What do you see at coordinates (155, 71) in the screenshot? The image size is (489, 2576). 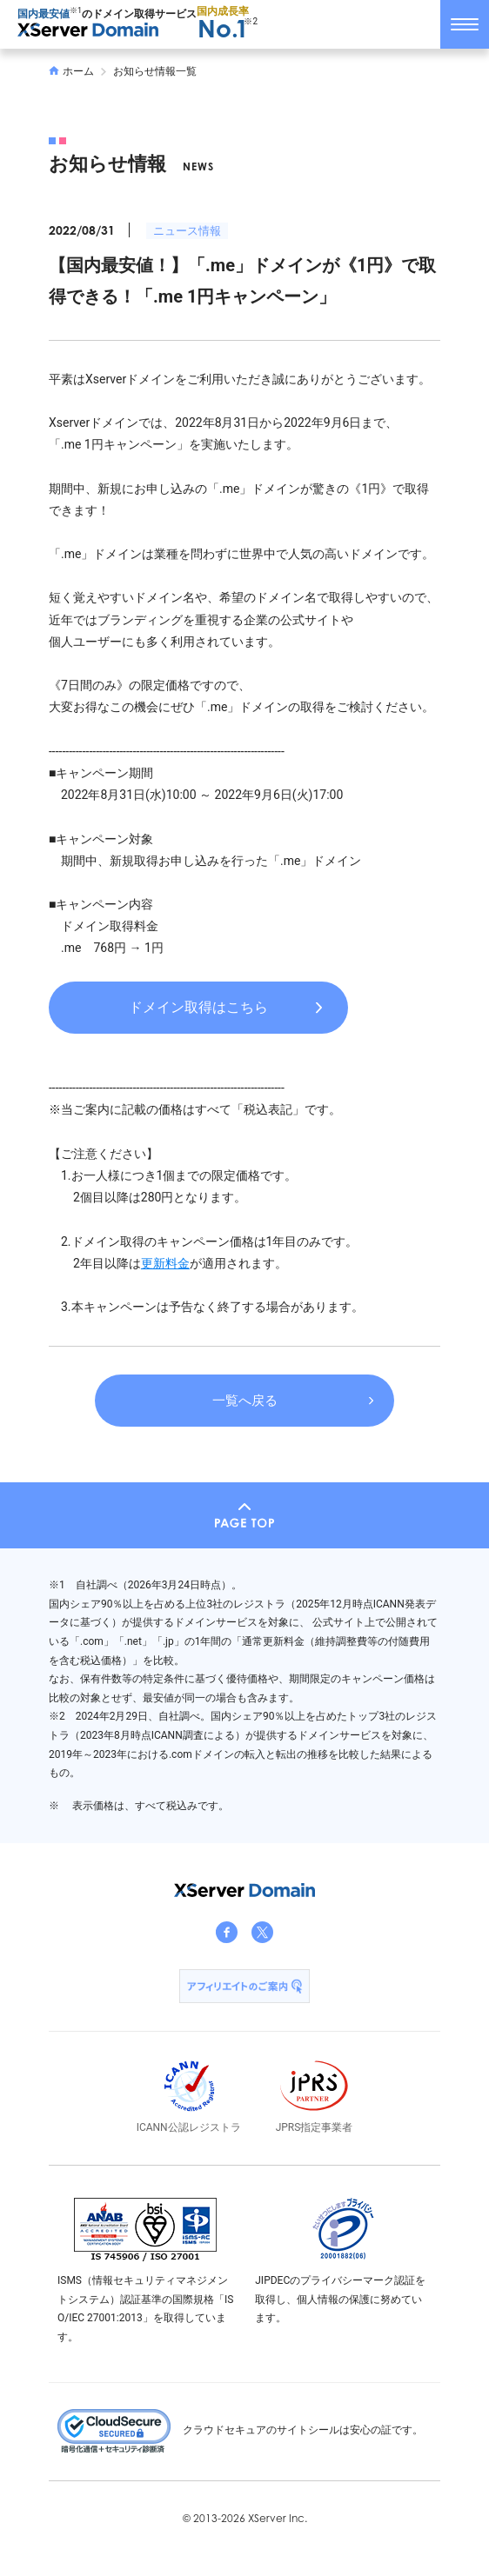 I see `お知らせ情報一覧` at bounding box center [155, 71].